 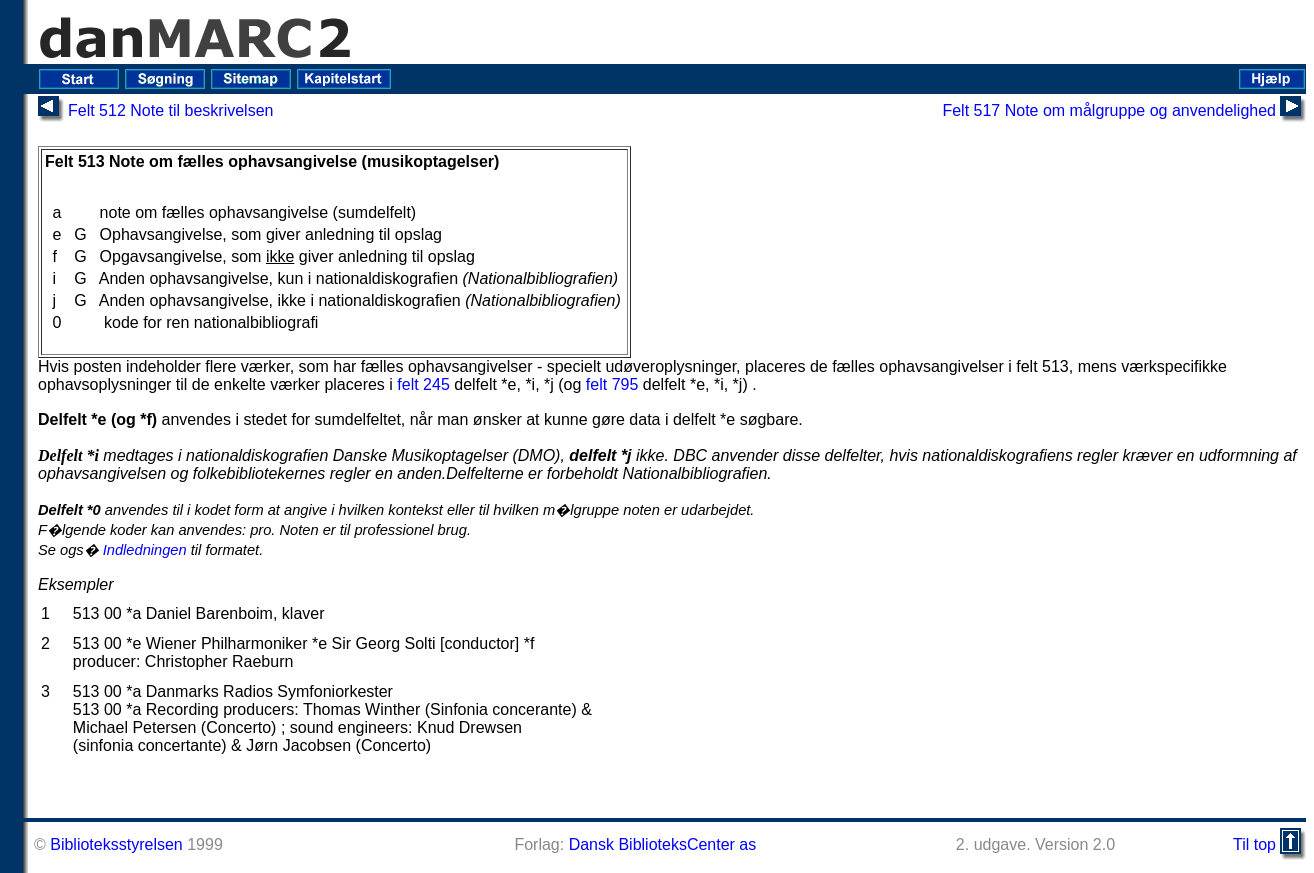 I want to click on Felt 512 Note til beskrivelsen, so click(x=170, y=110).